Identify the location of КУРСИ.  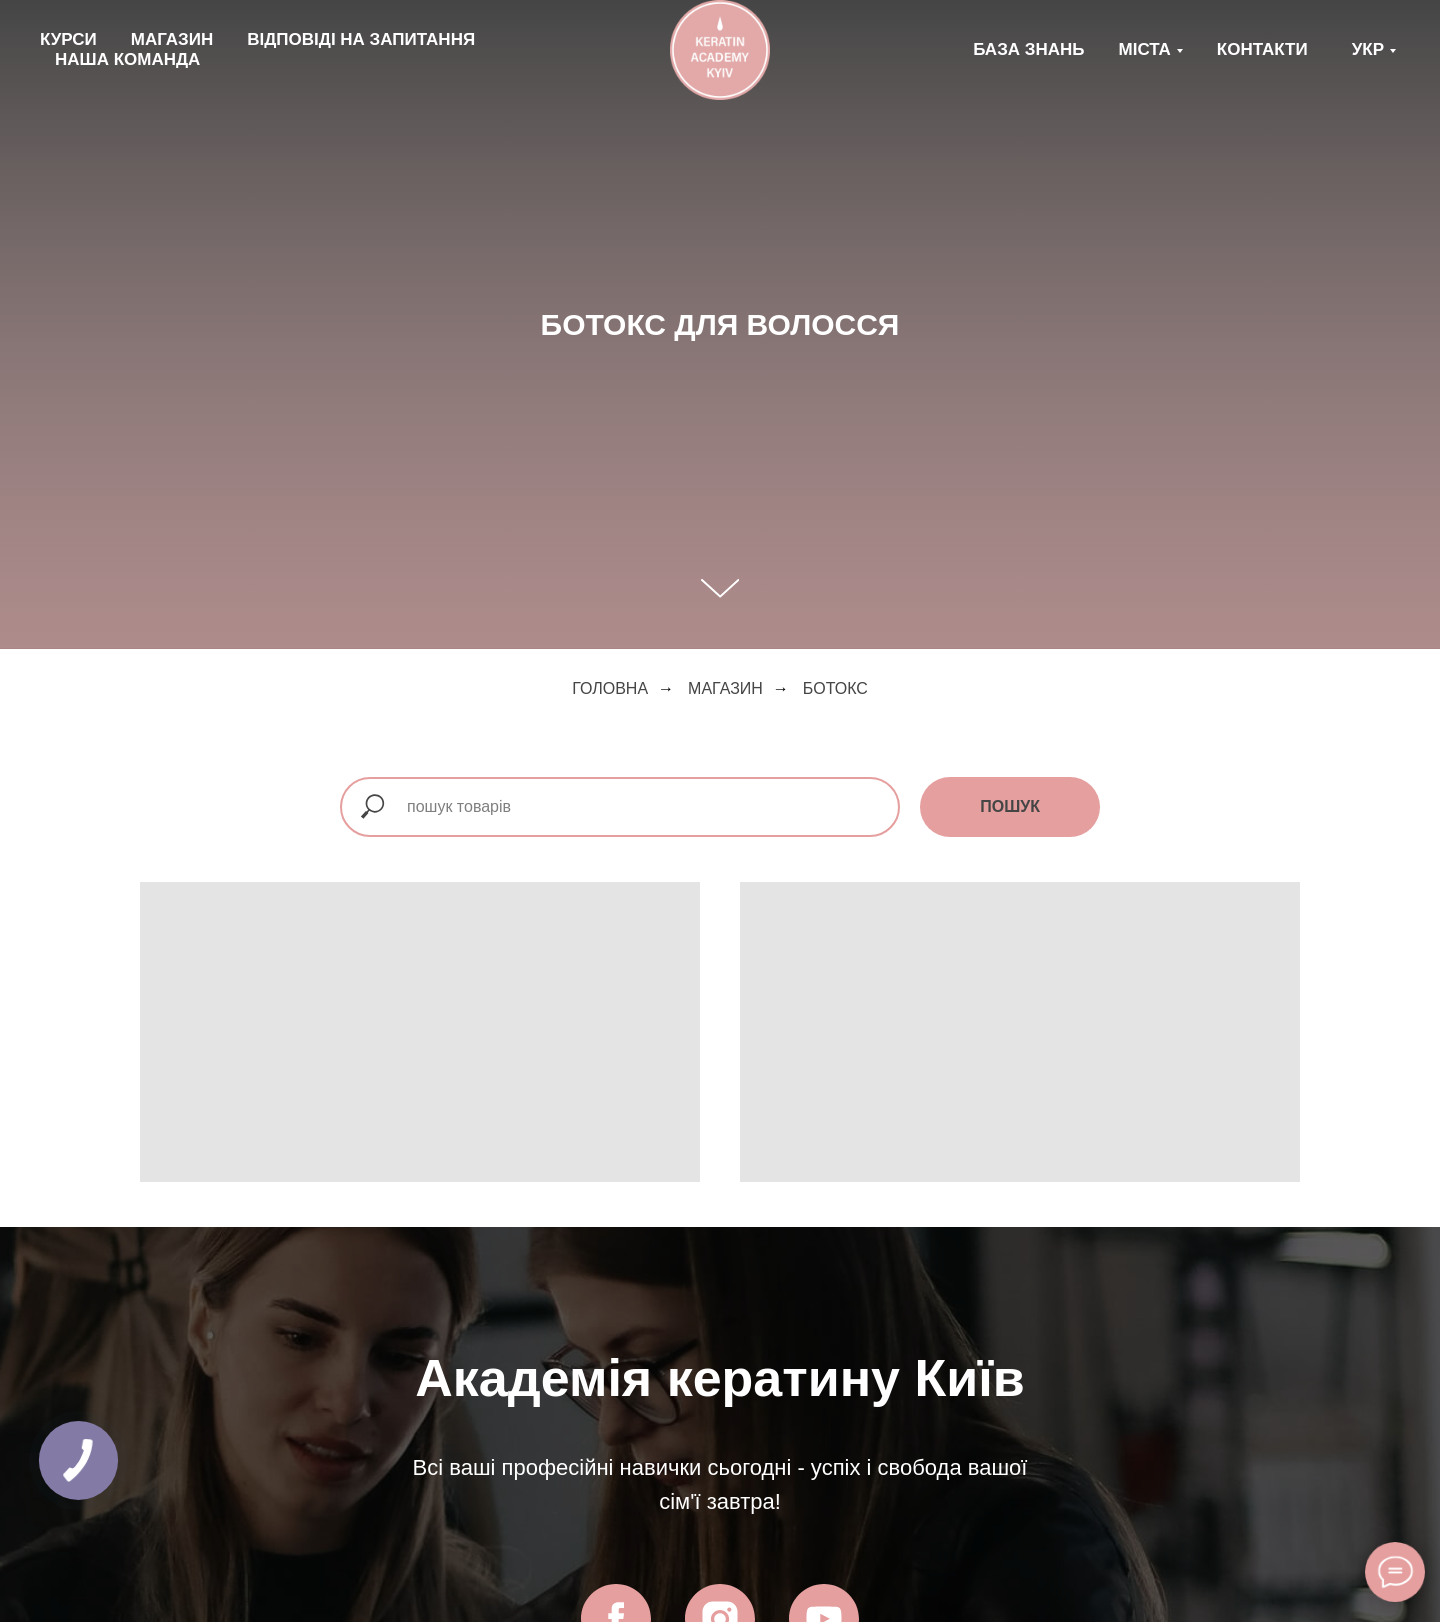
(68, 39).